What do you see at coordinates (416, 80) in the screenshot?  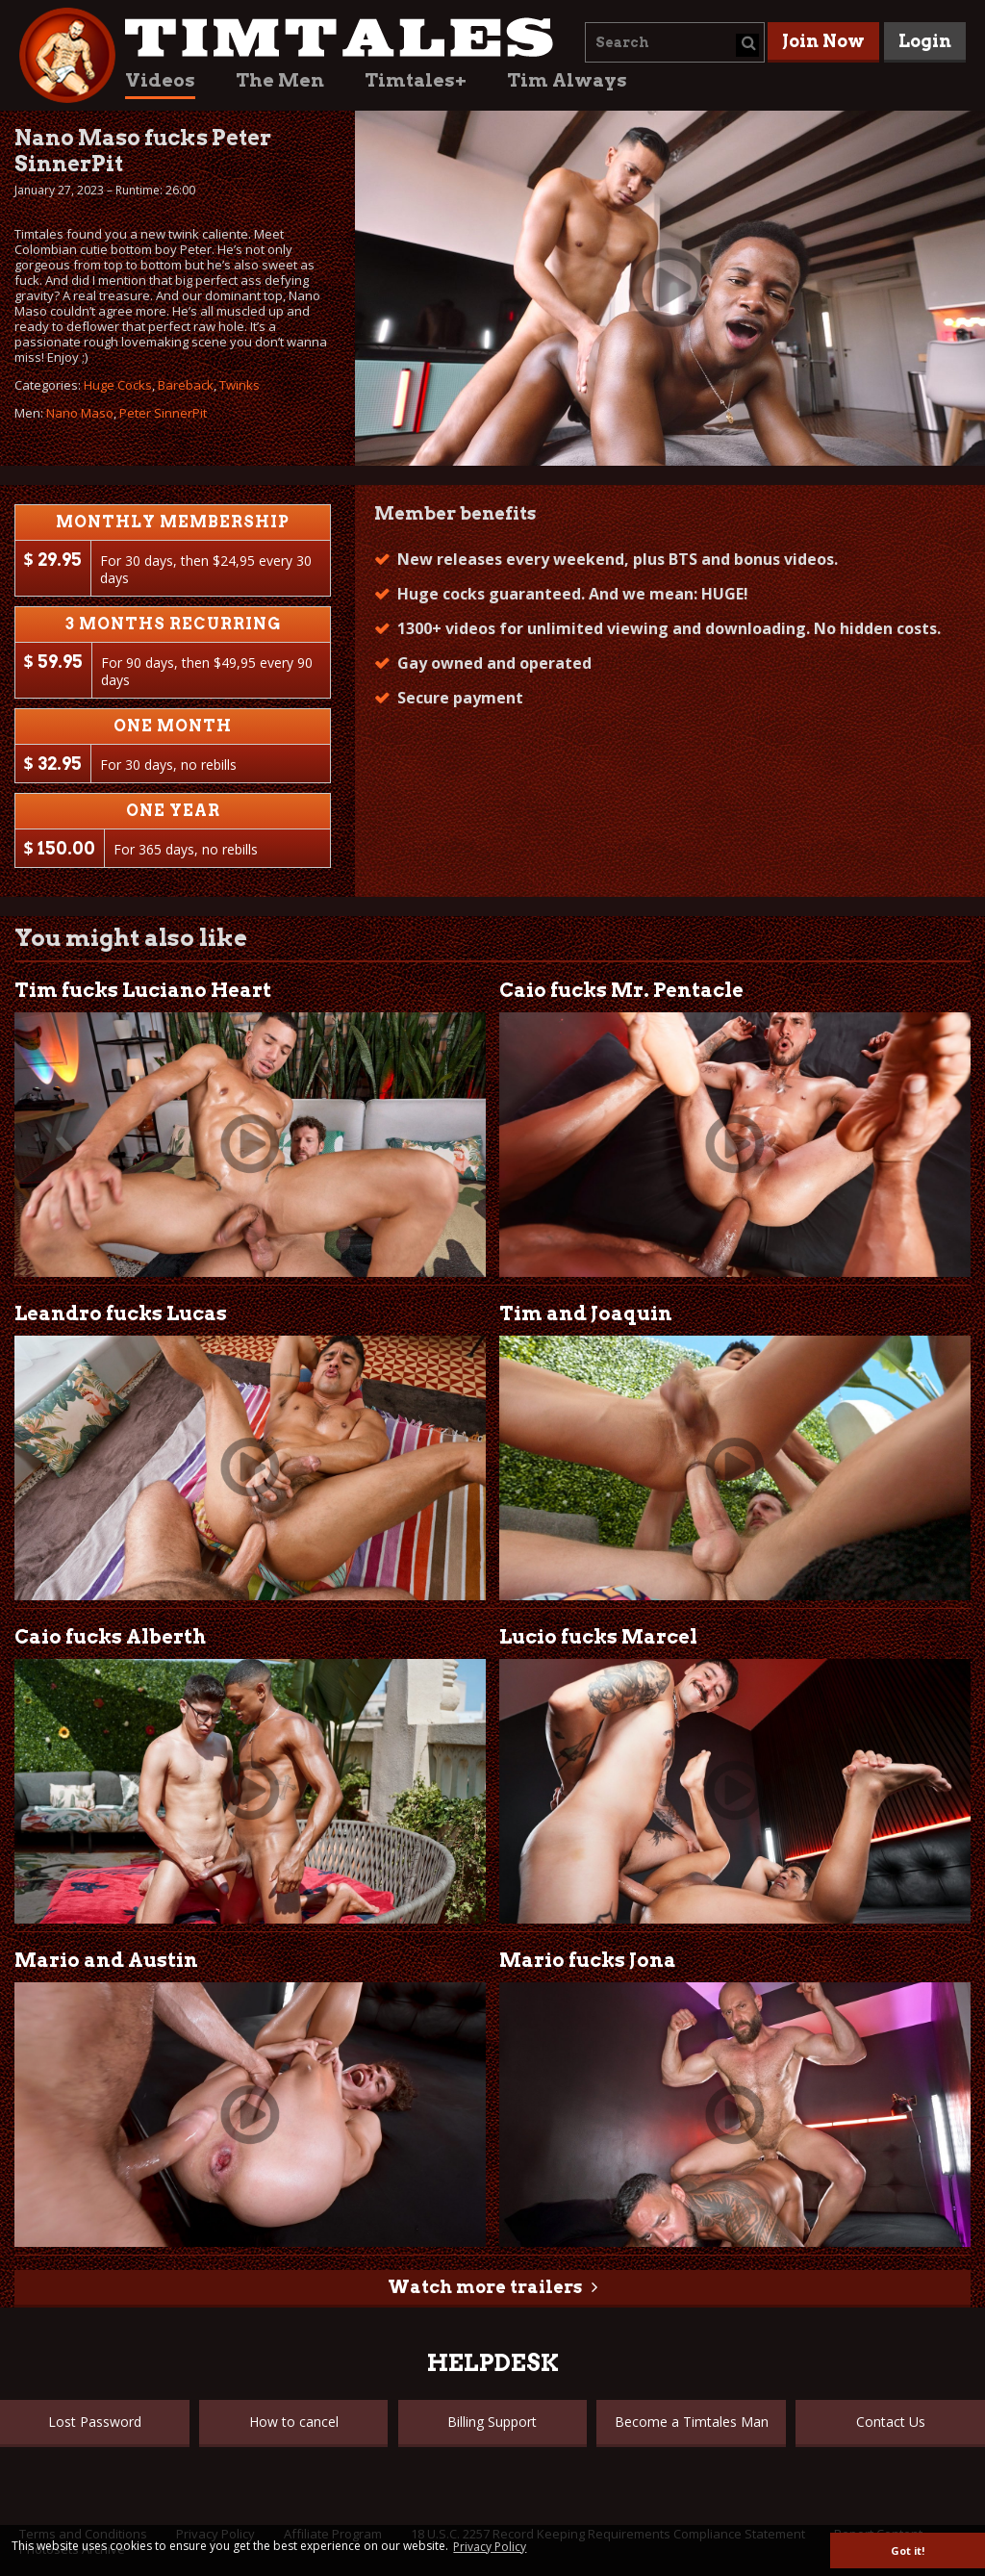 I see `Timtales+` at bounding box center [416, 80].